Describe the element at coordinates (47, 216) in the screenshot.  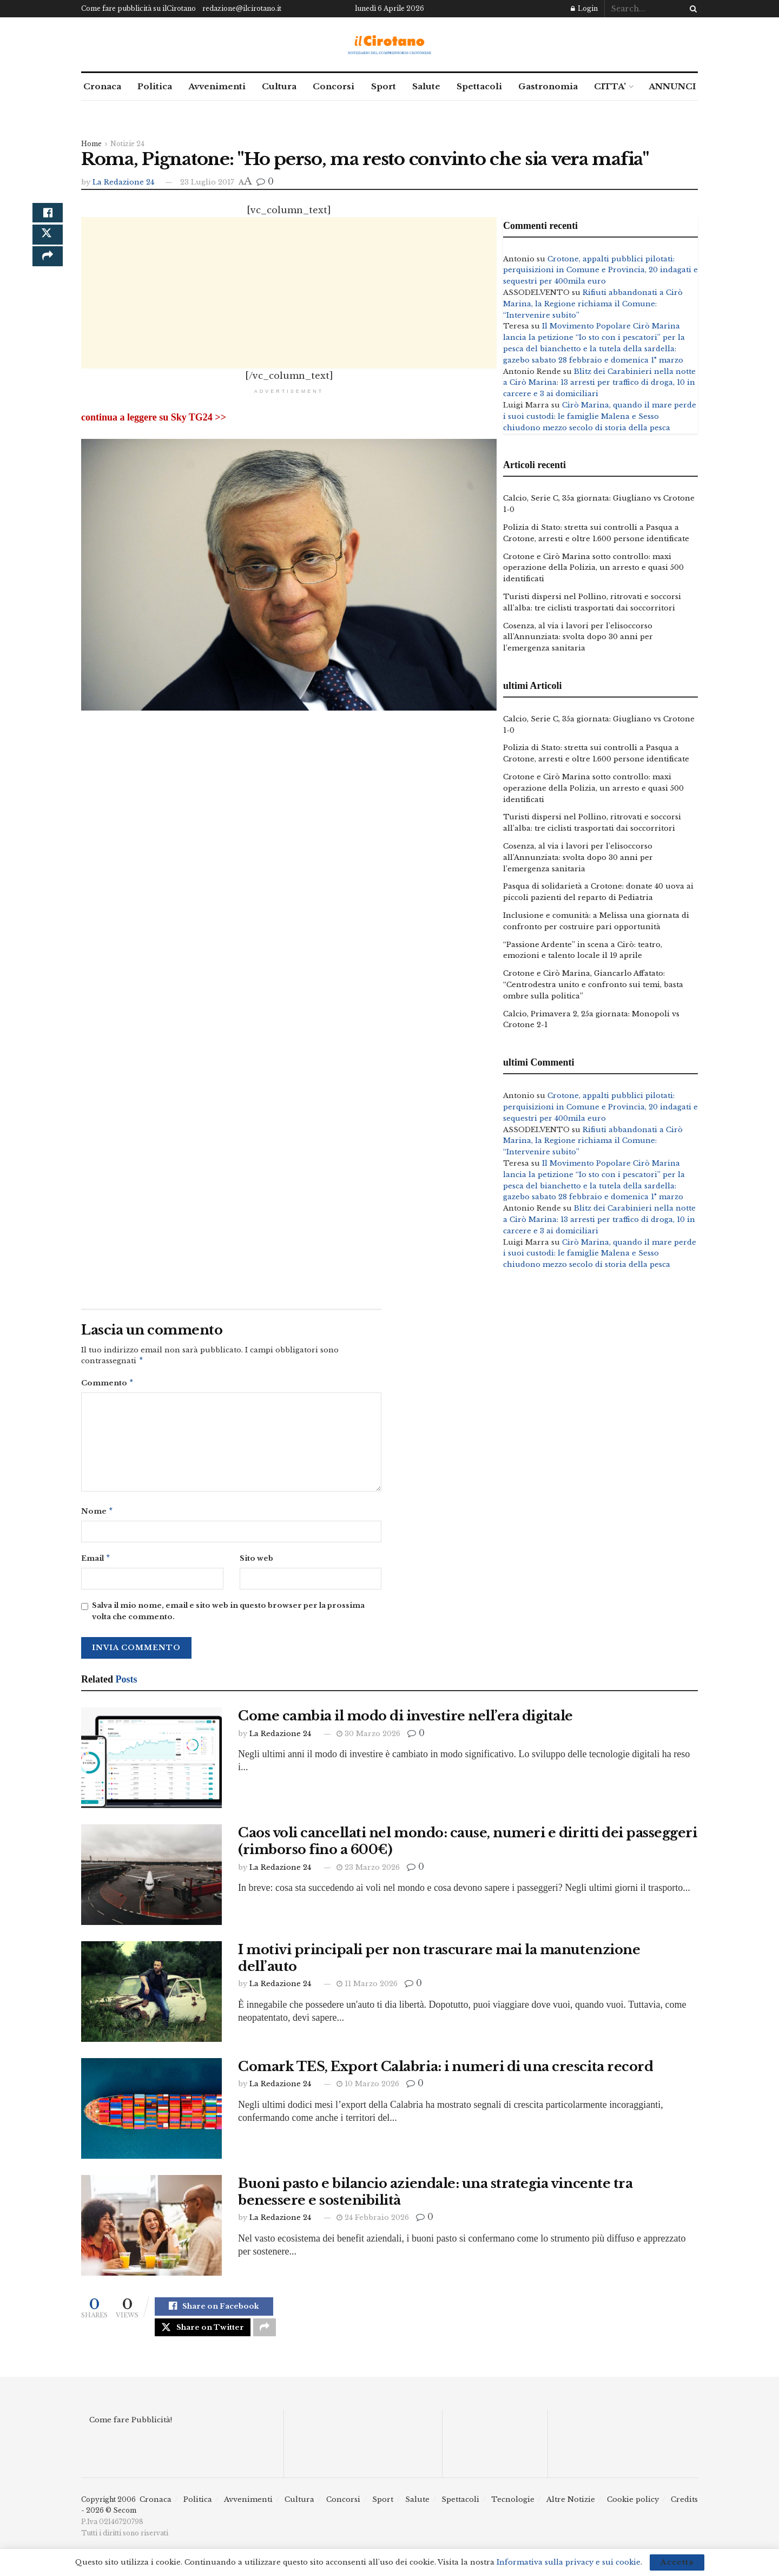
I see `[Share on Facebook]` at that location.